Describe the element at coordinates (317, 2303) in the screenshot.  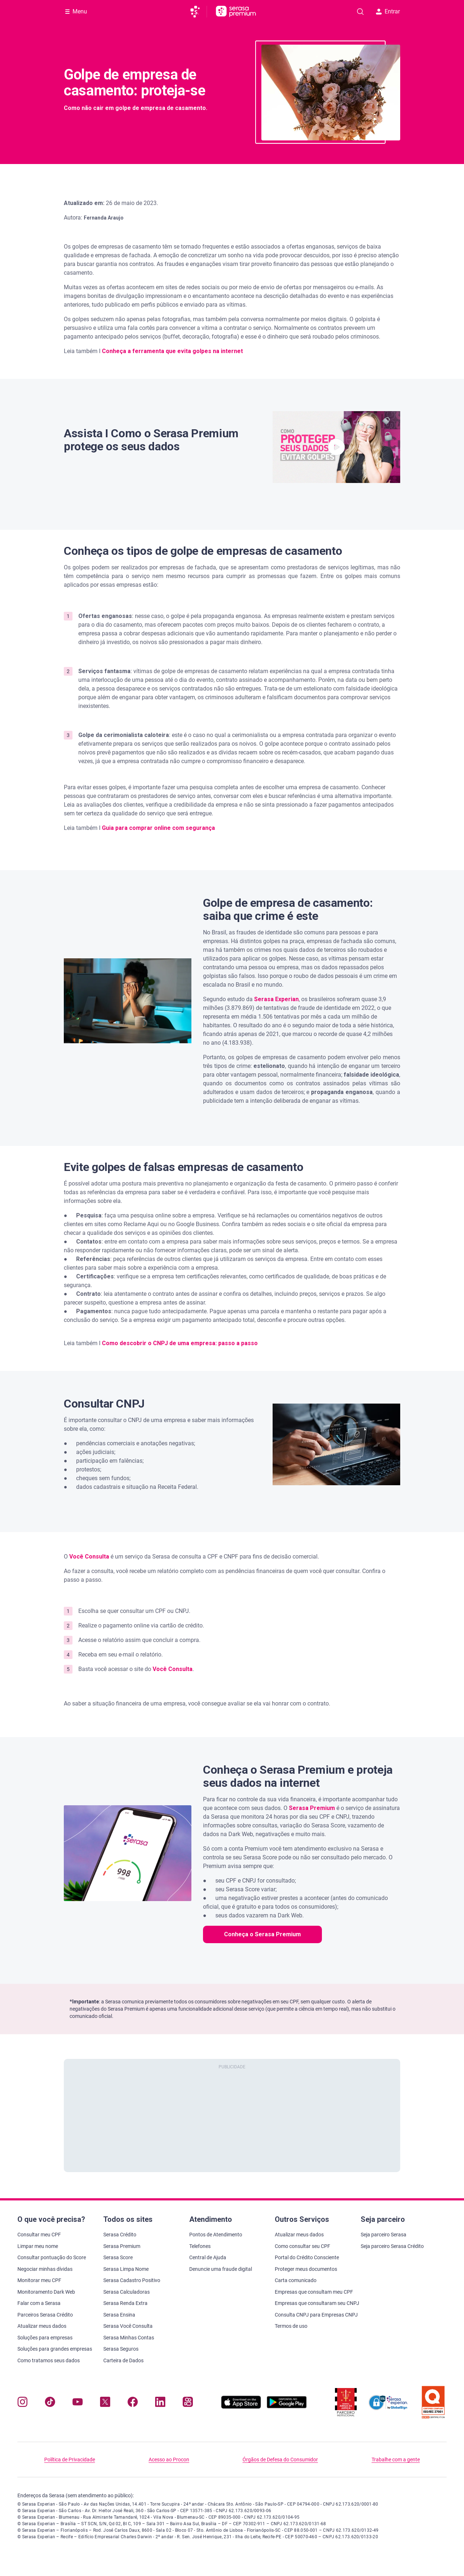
I see `Empresas que consultaram seu CNPJ` at that location.